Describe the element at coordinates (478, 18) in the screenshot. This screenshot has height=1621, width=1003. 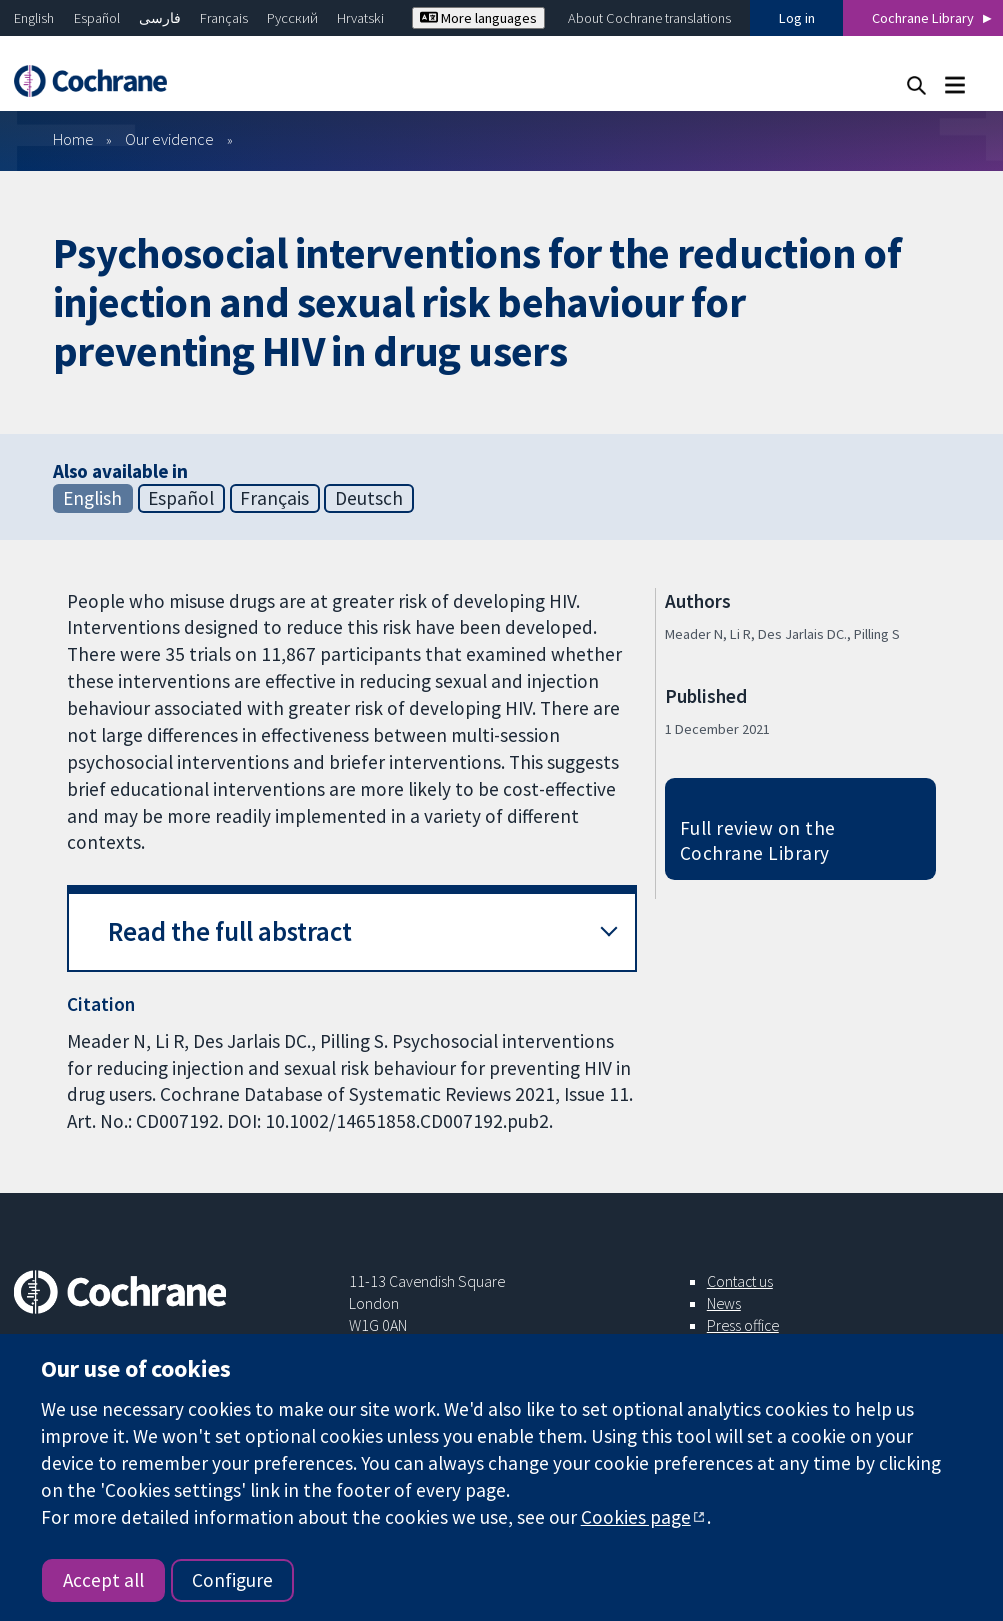
I see `More languages` at that location.